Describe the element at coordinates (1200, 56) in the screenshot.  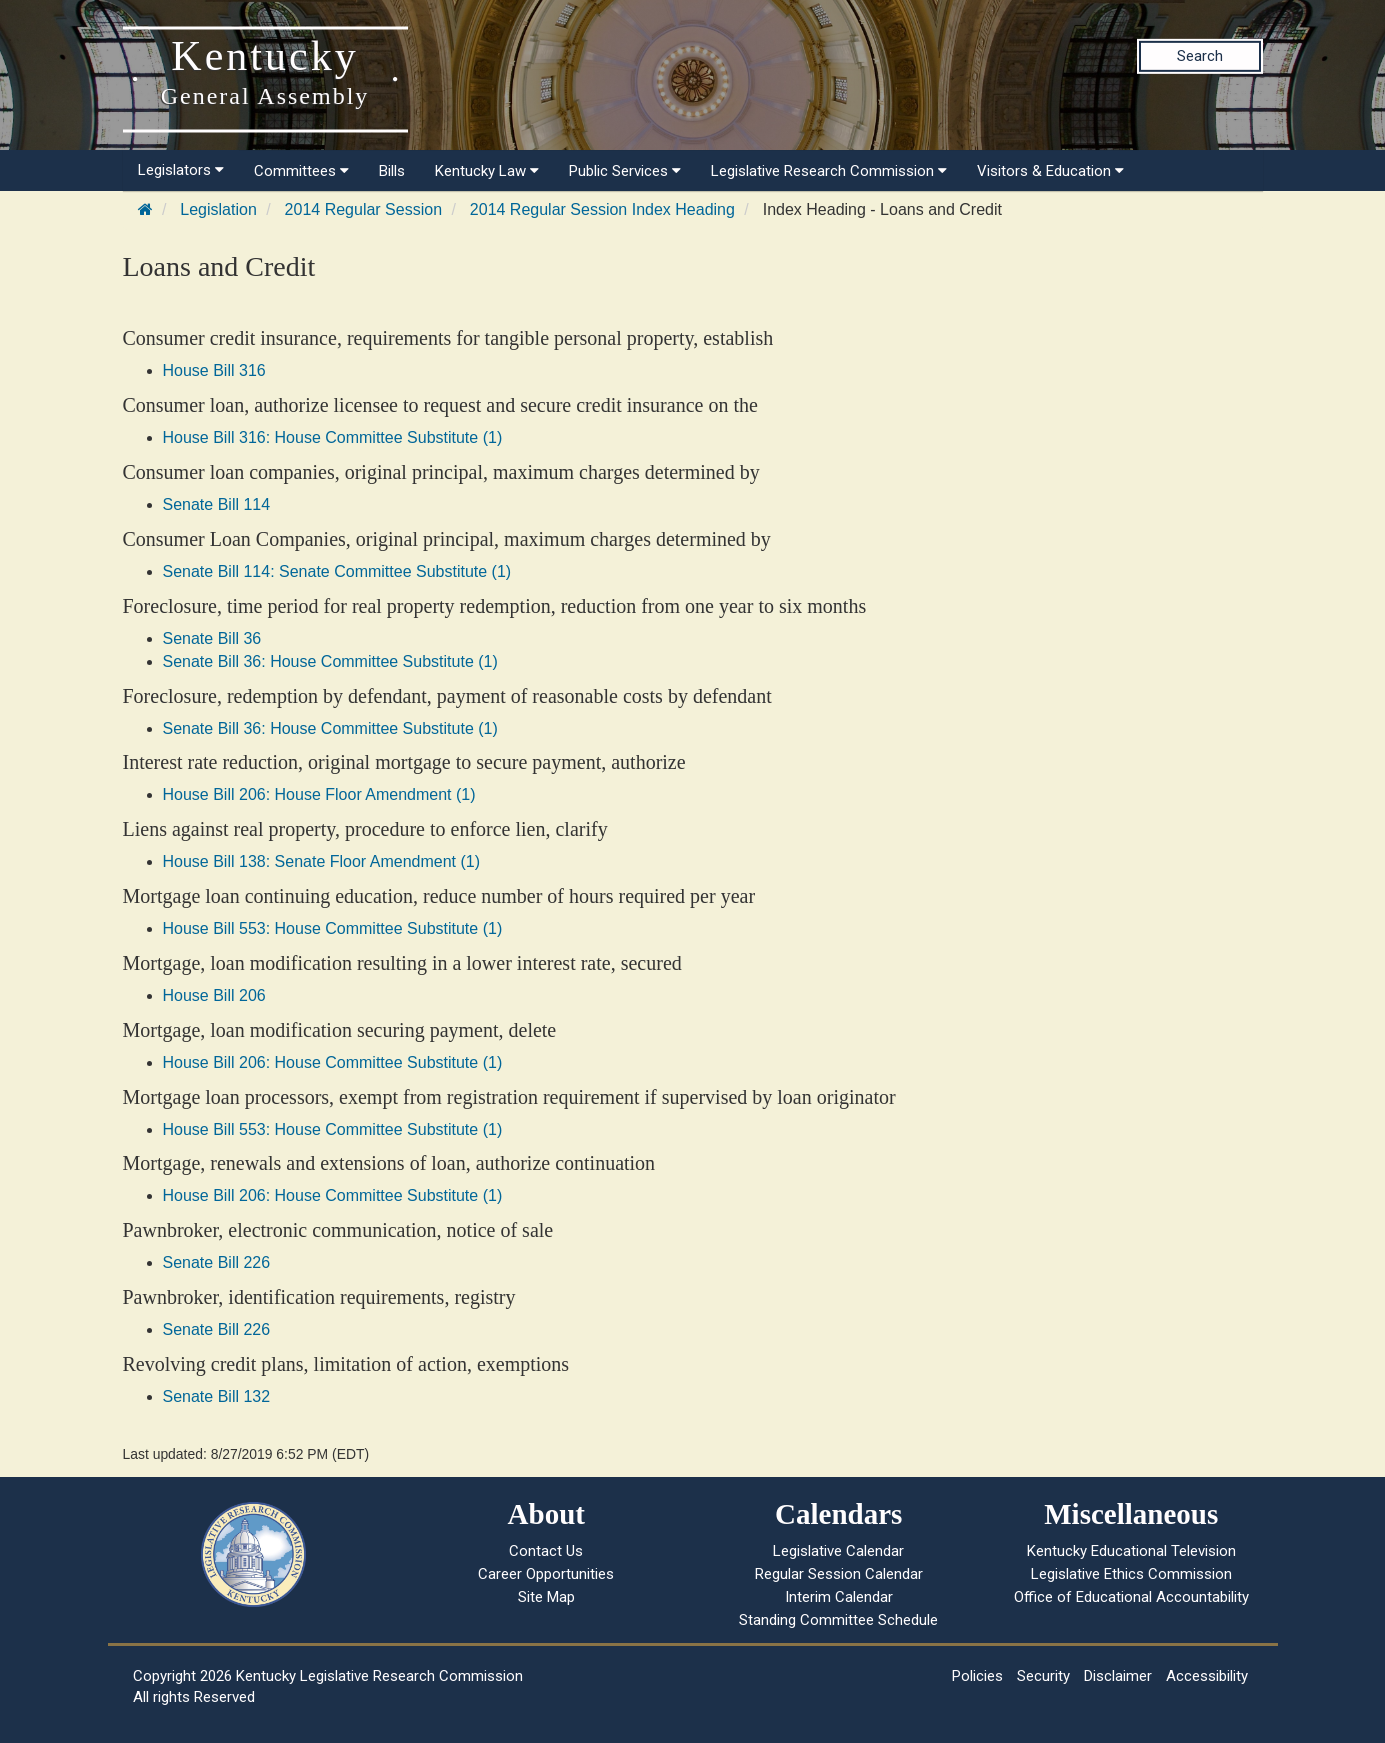
I see `Search` at that location.